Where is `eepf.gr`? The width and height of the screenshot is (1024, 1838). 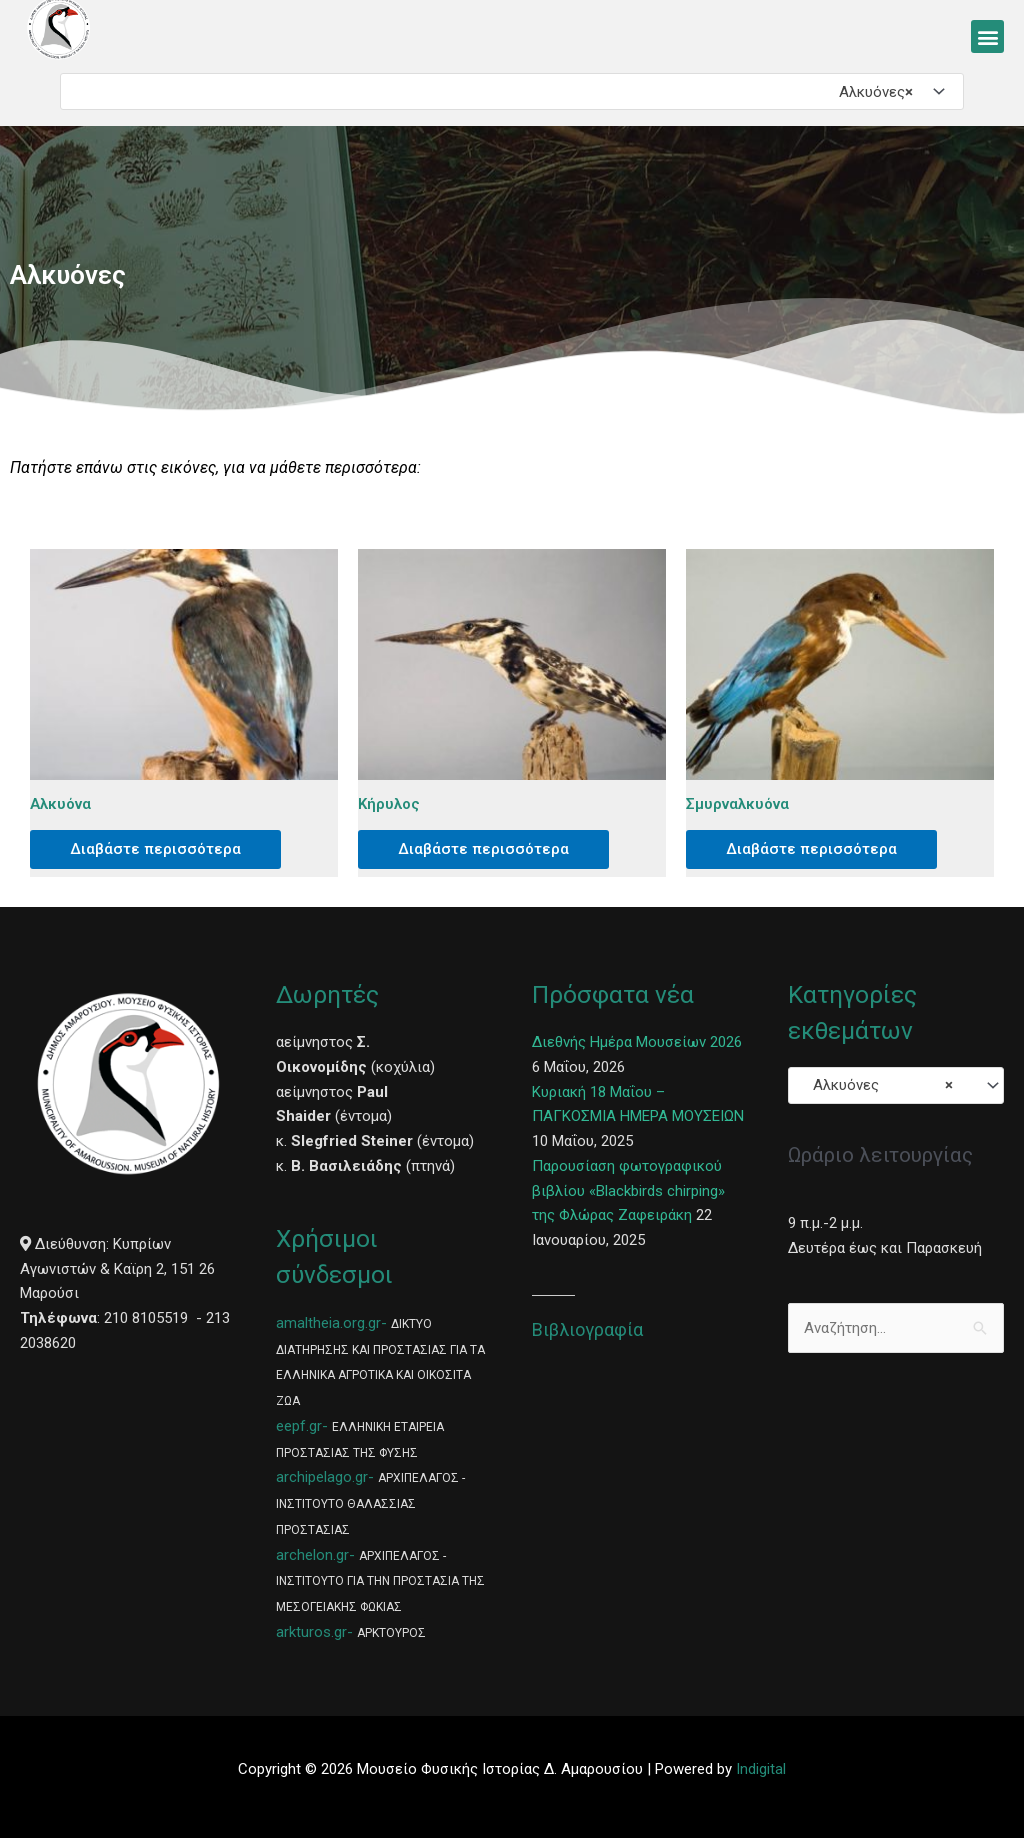 eepf.gr is located at coordinates (299, 1426).